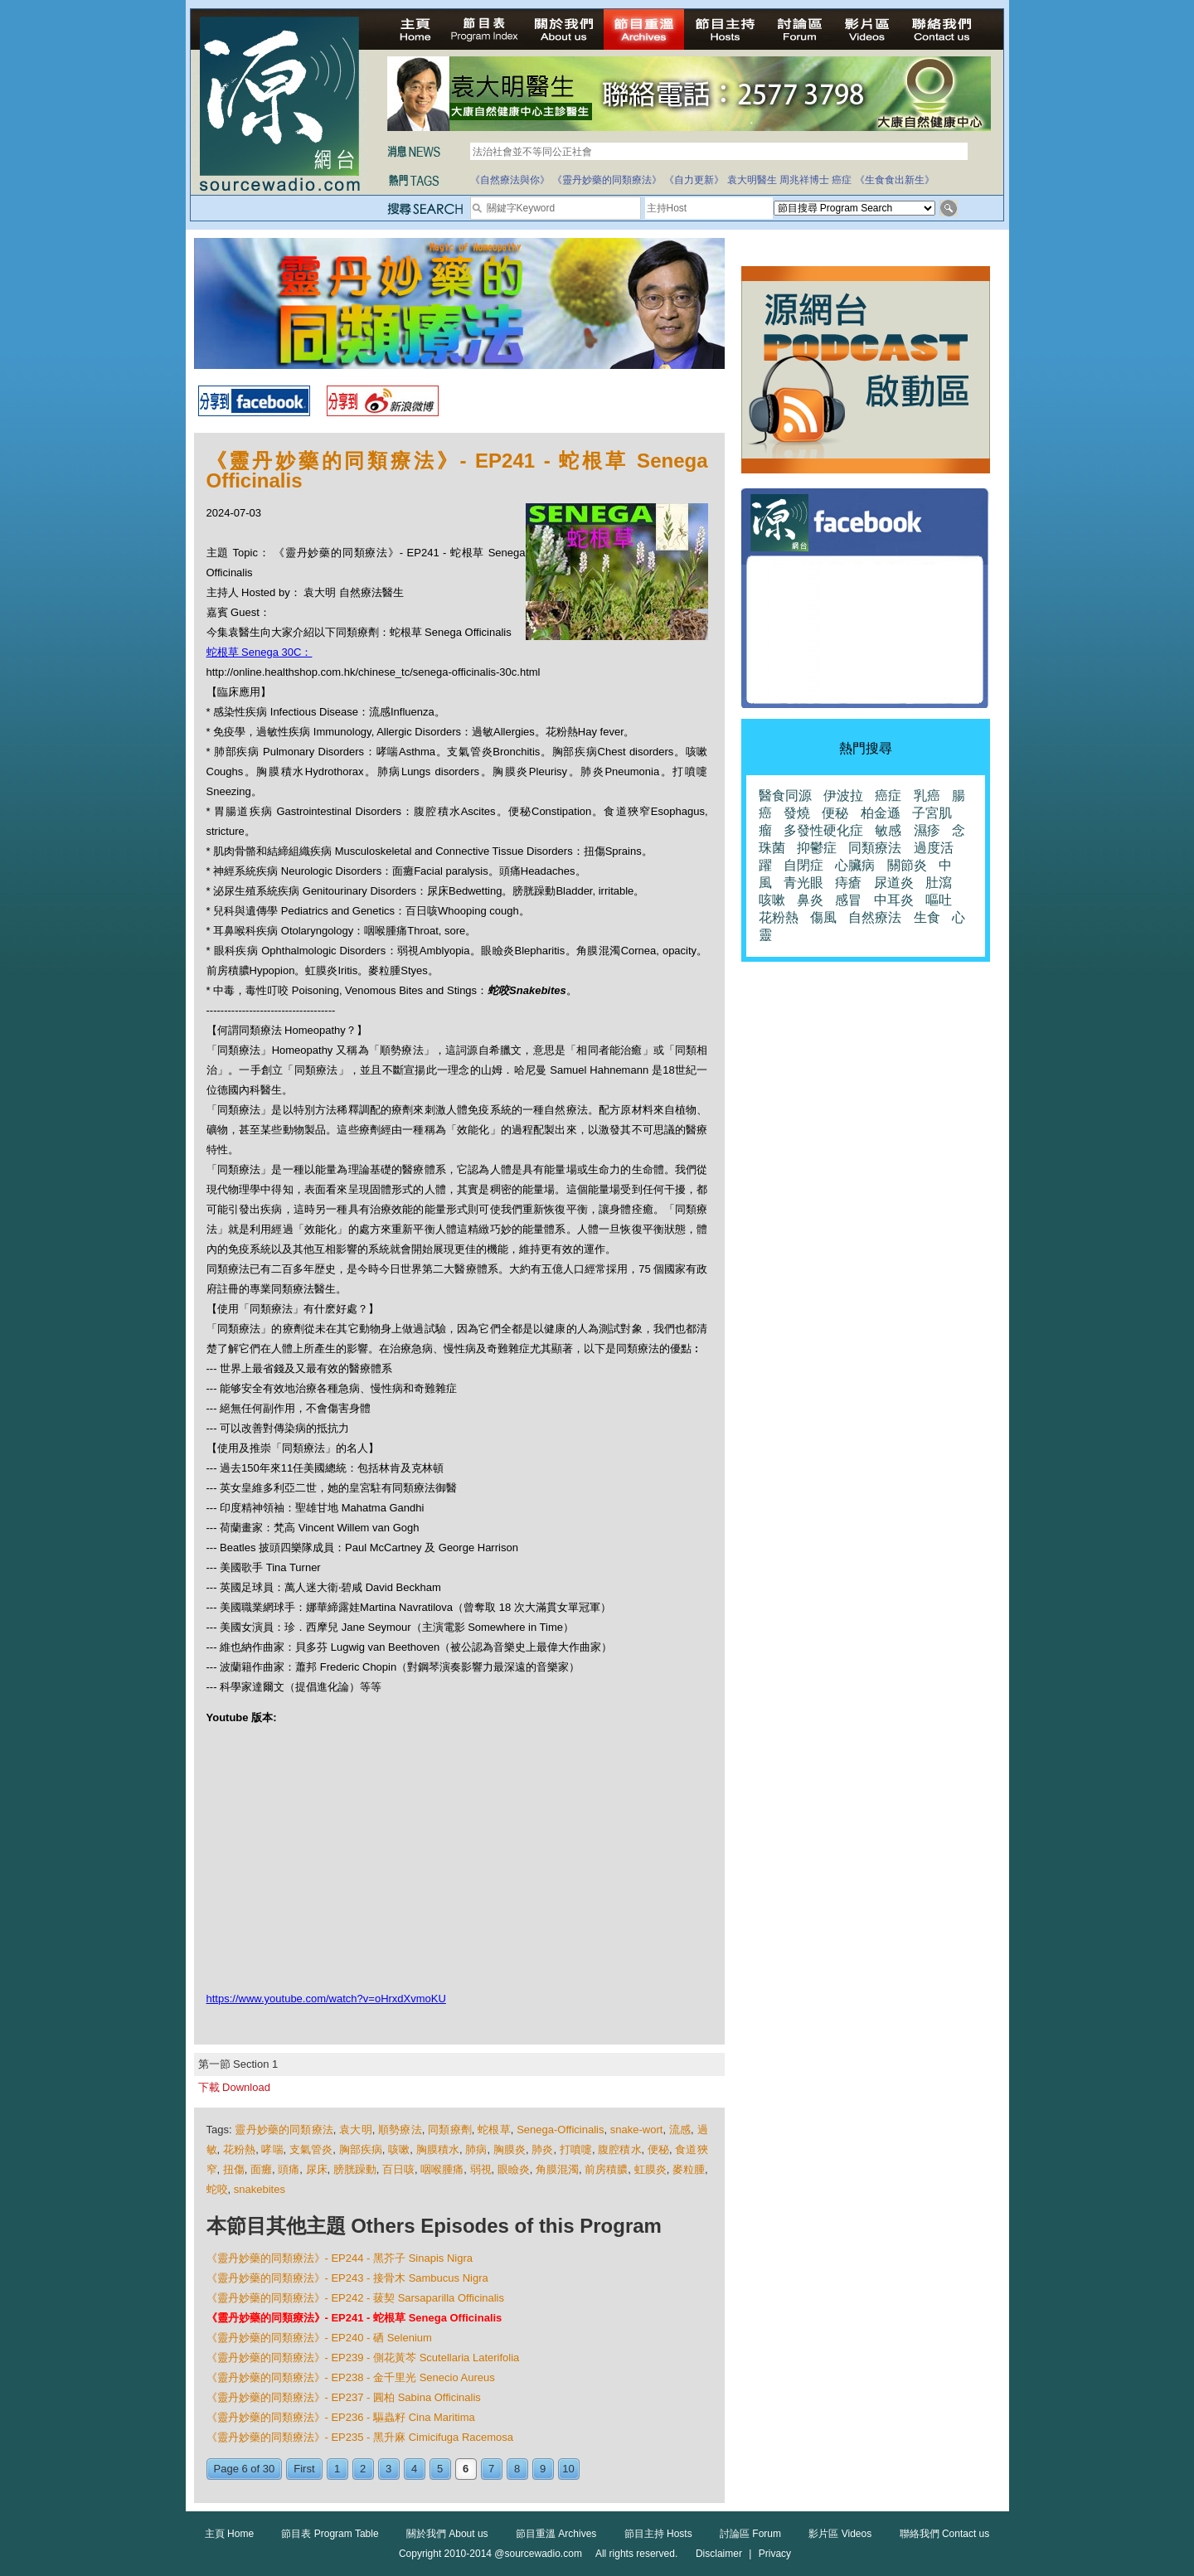 Image resolution: width=1194 pixels, height=2576 pixels. I want to click on 胸膜積水, so click(437, 2149).